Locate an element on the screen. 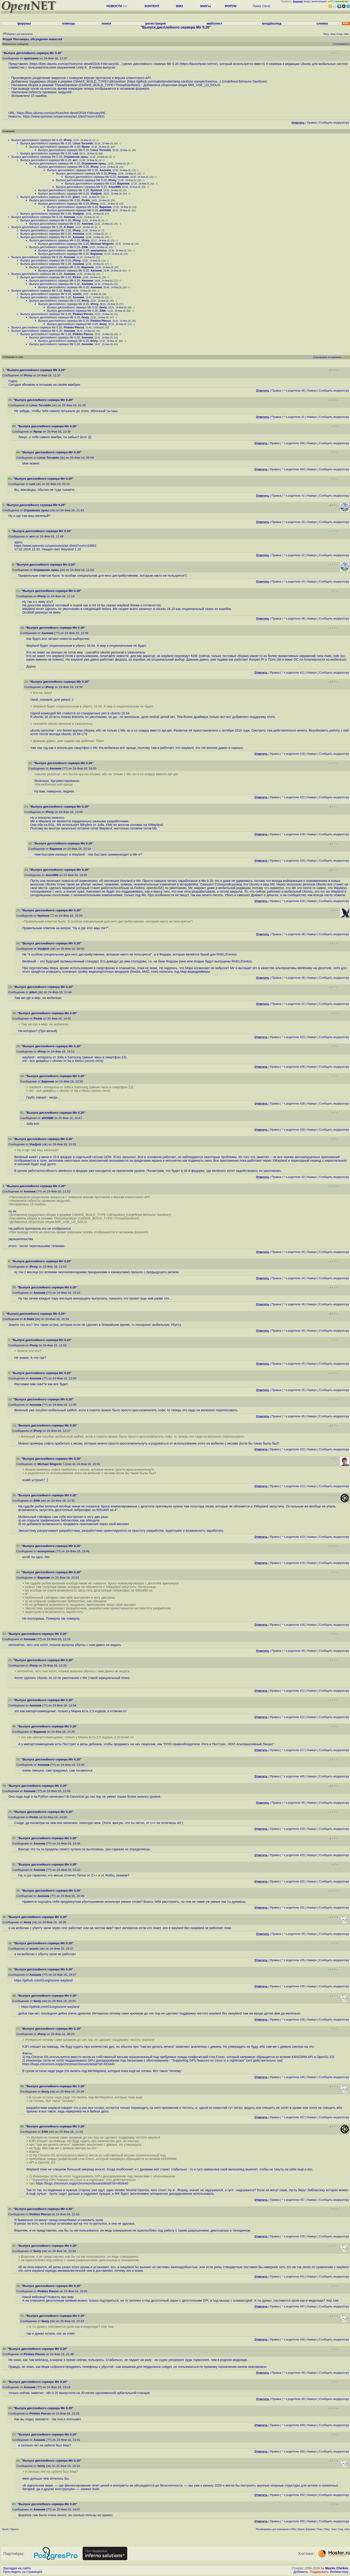 This screenshot has height=2576, width=350. ^ к родителю #3 is located at coordinates (294, 581).